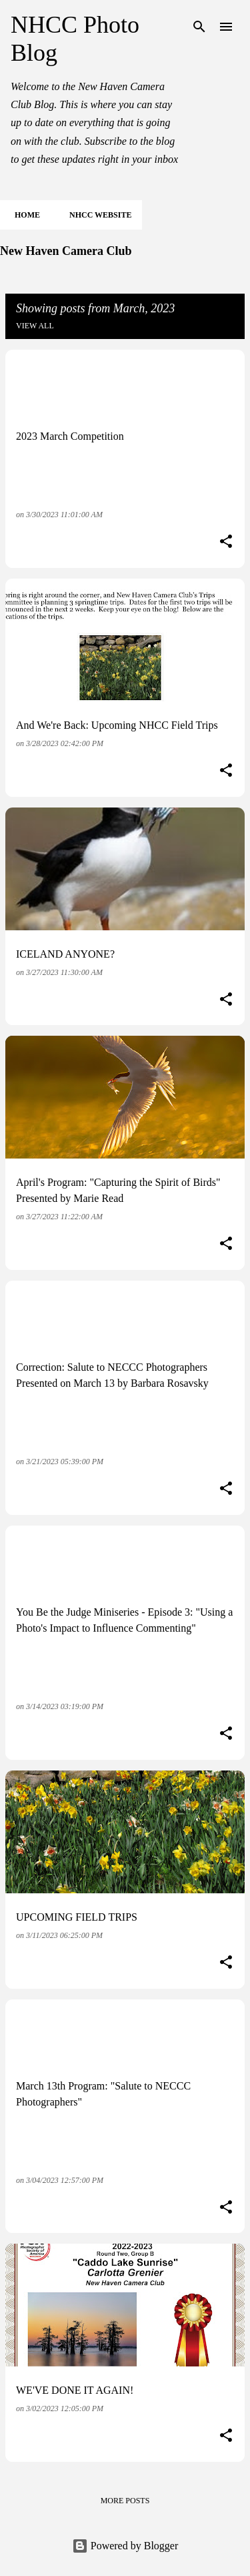  What do you see at coordinates (226, 542) in the screenshot?
I see `[button]` at bounding box center [226, 542].